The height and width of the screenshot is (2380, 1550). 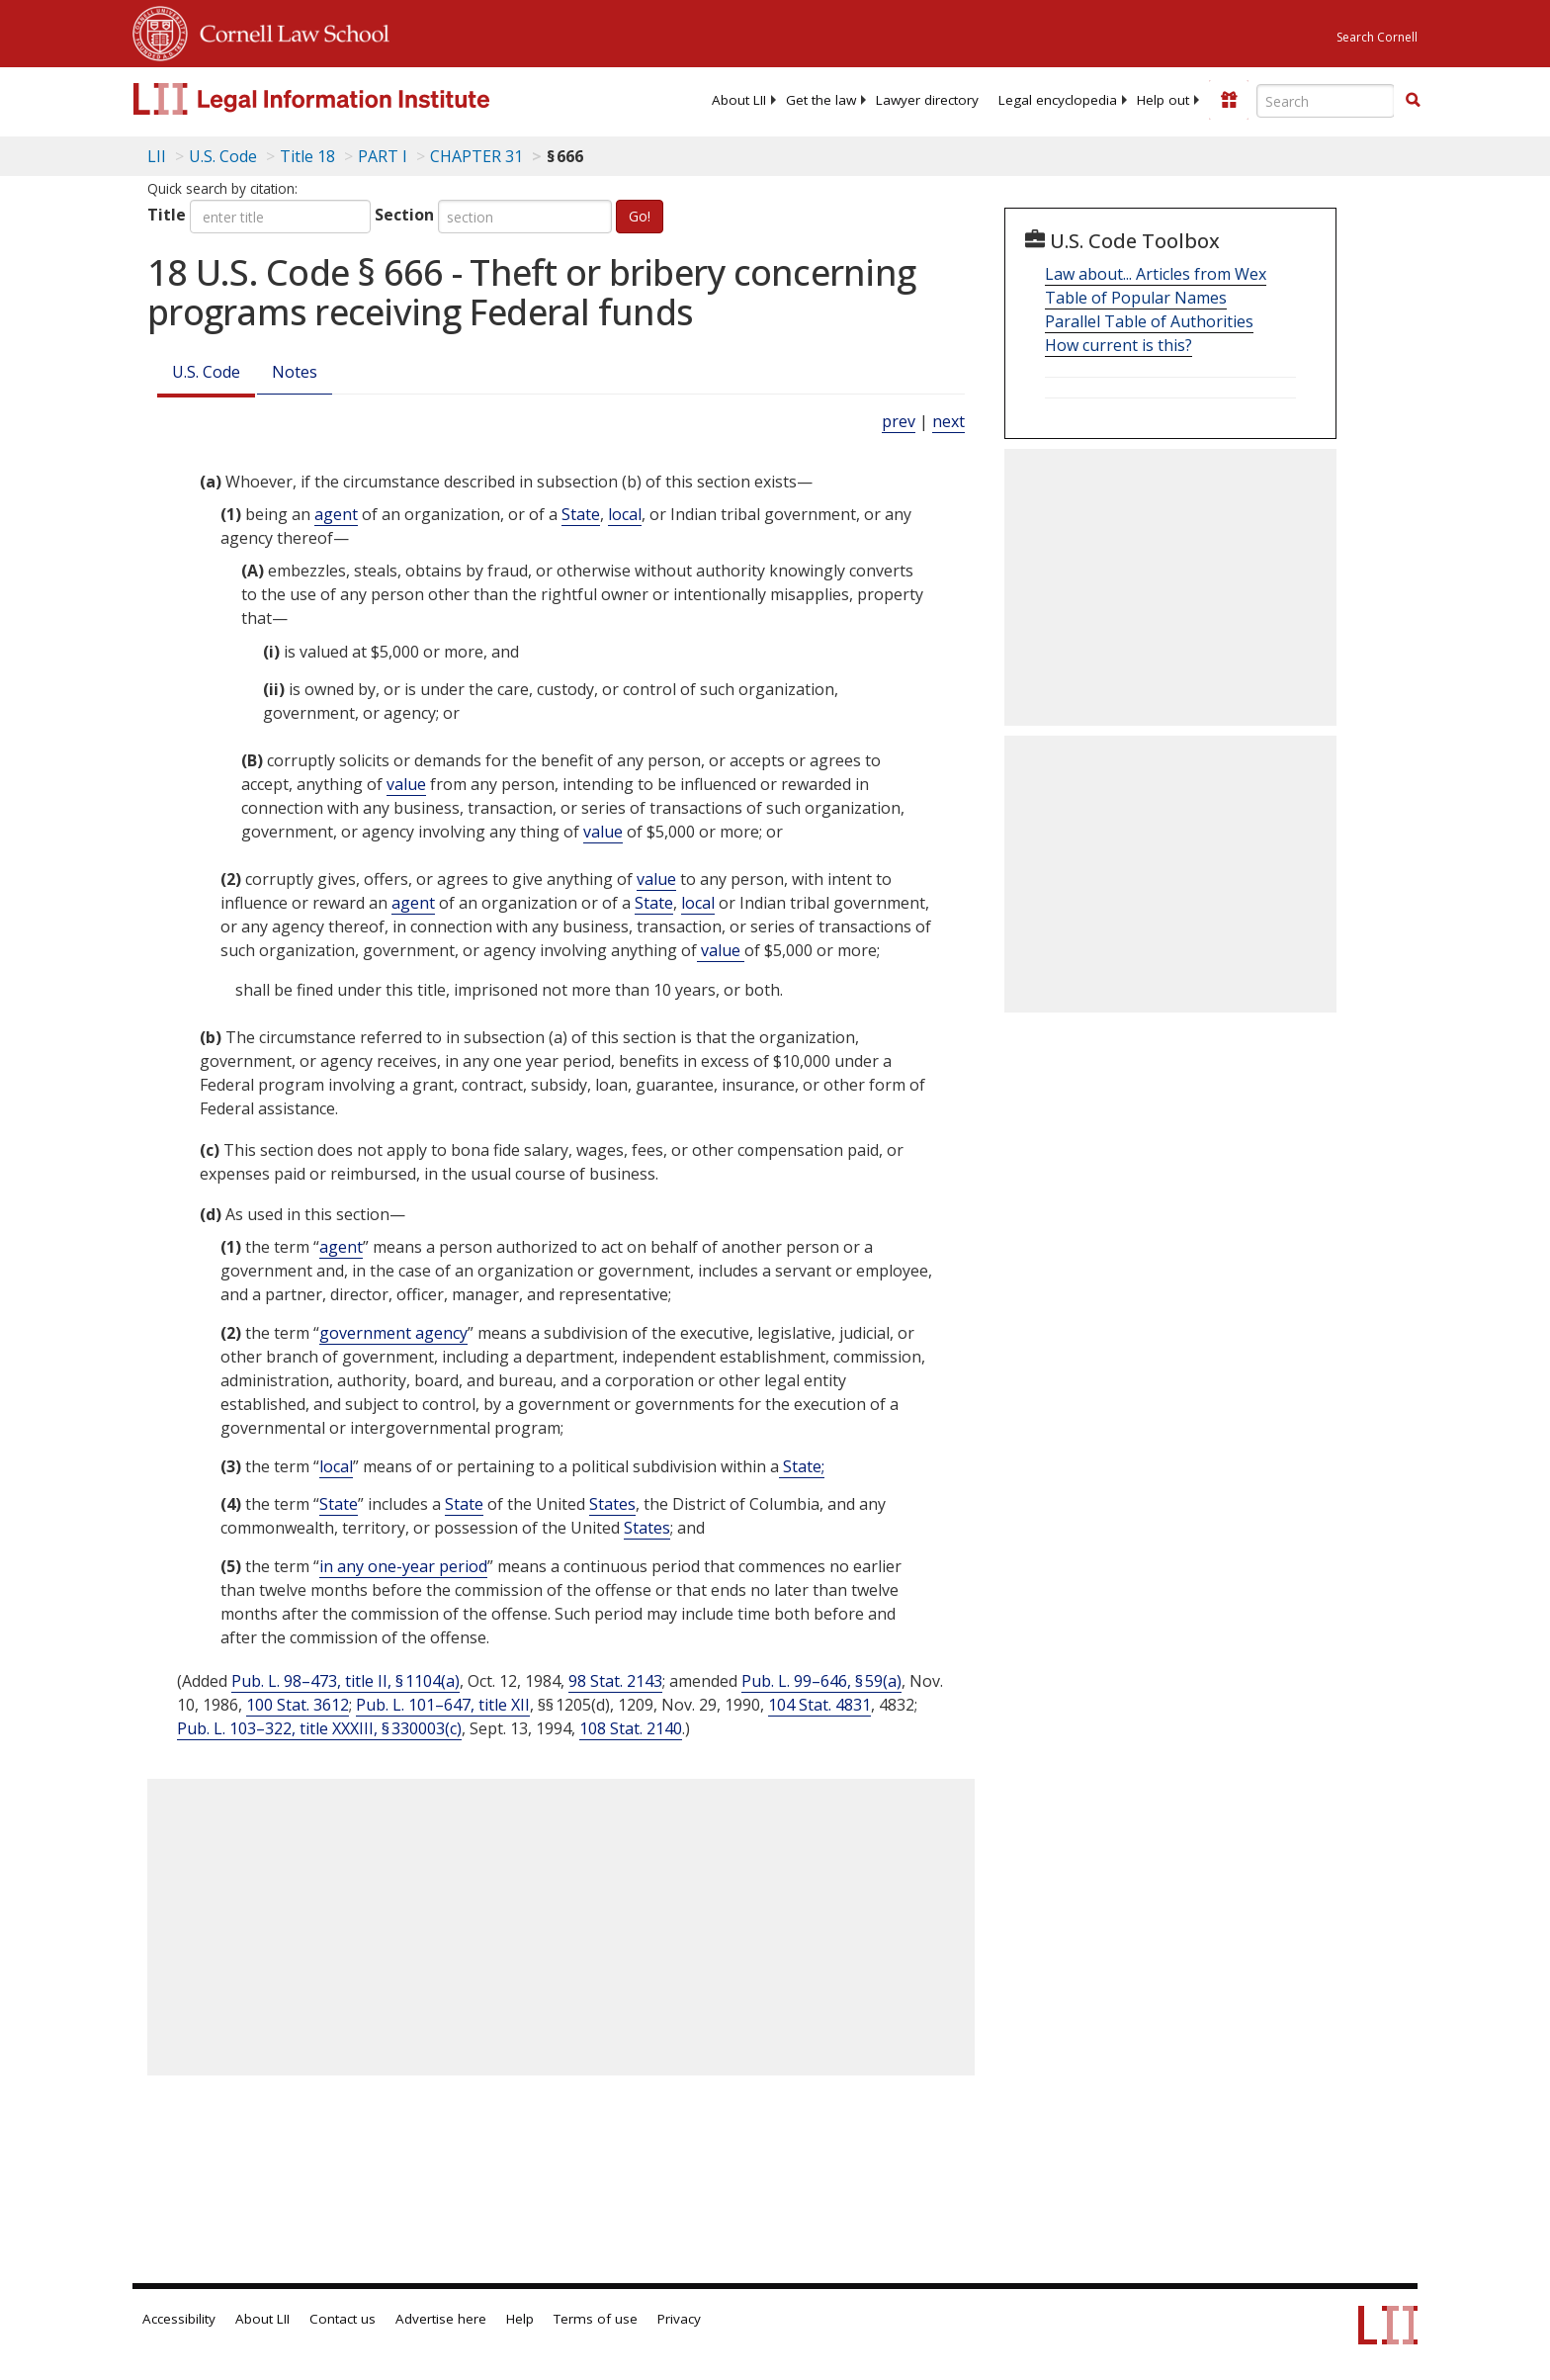 I want to click on State; [Definitions - State;], so click(x=801, y=1466).